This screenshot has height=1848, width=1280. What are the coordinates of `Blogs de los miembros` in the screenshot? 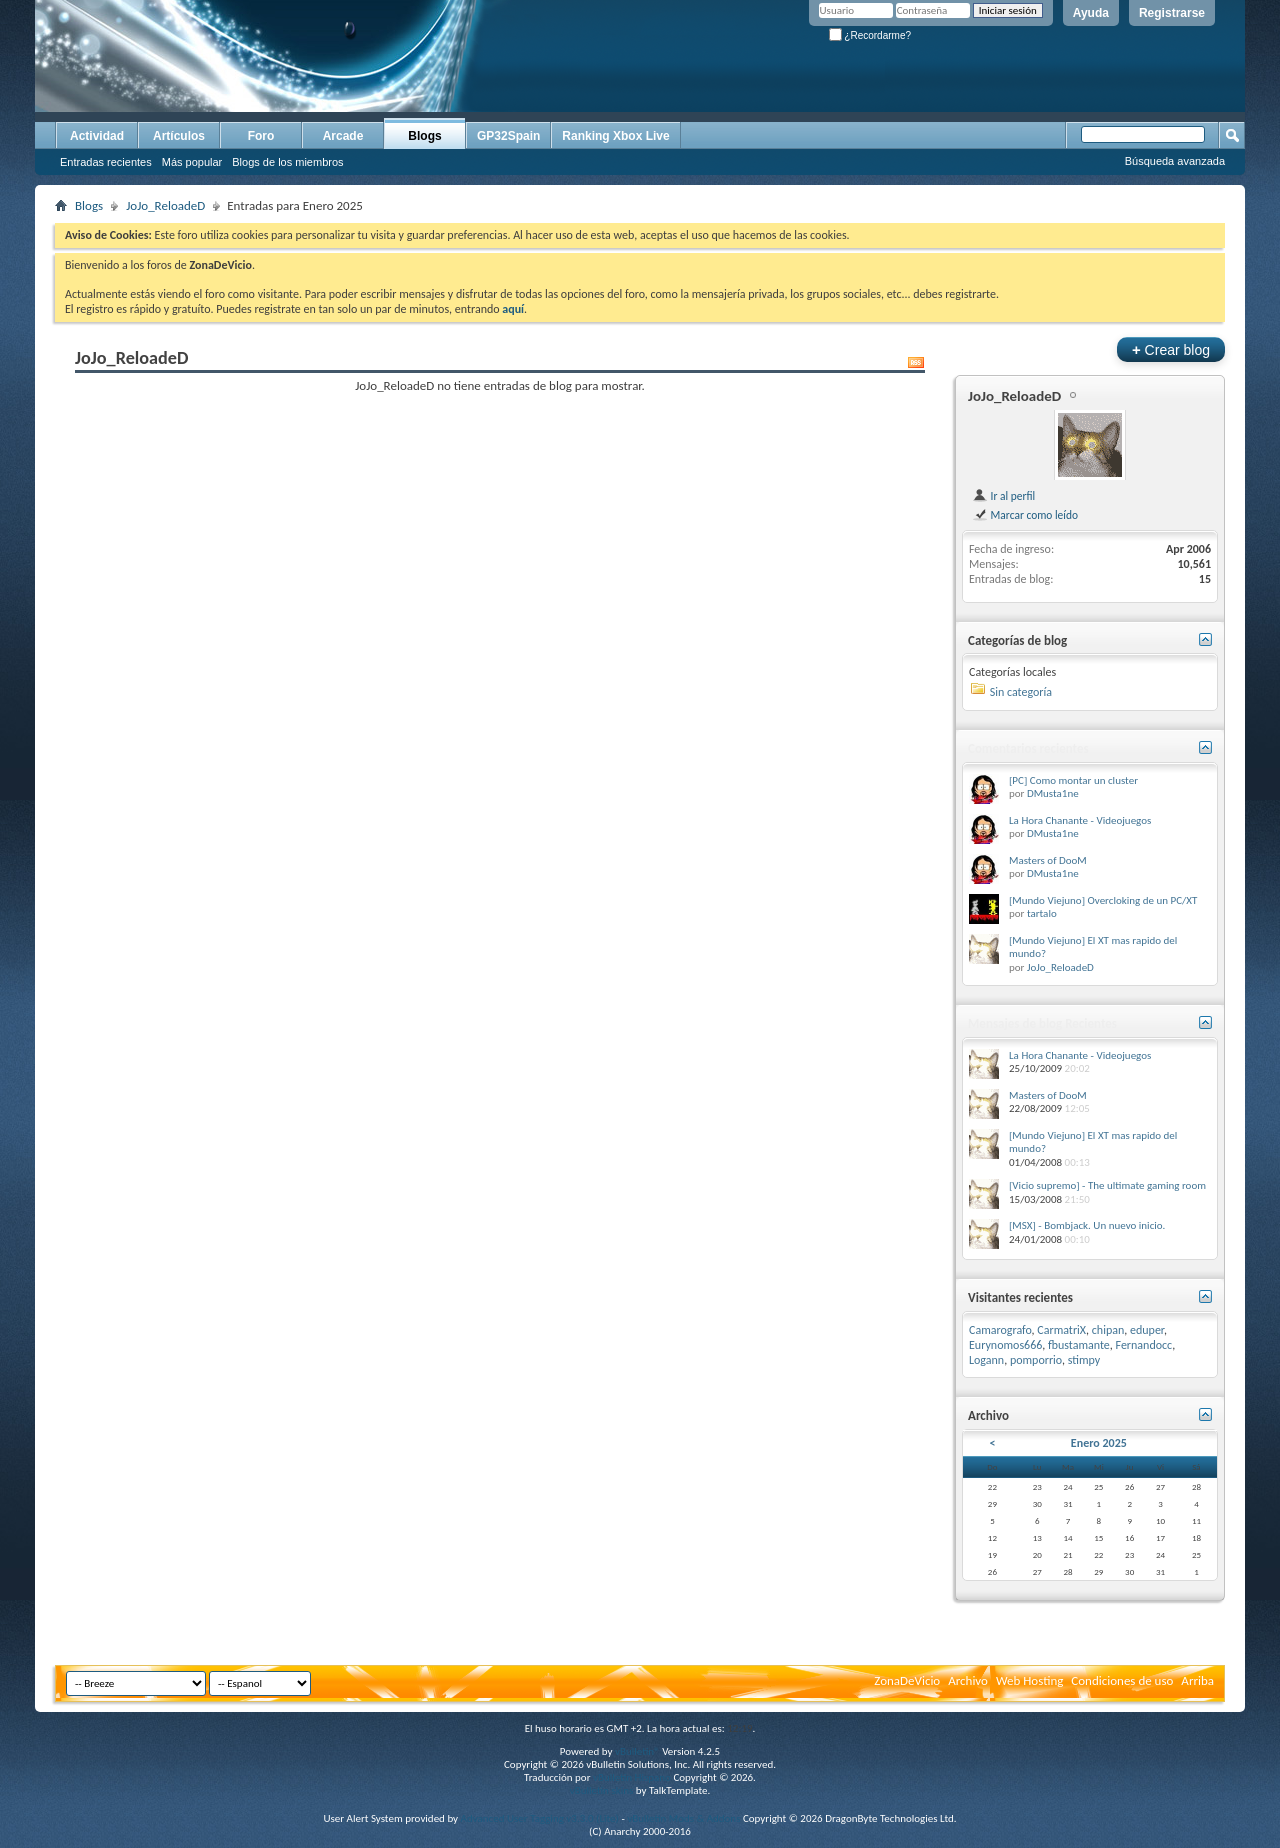 It's located at (287, 162).